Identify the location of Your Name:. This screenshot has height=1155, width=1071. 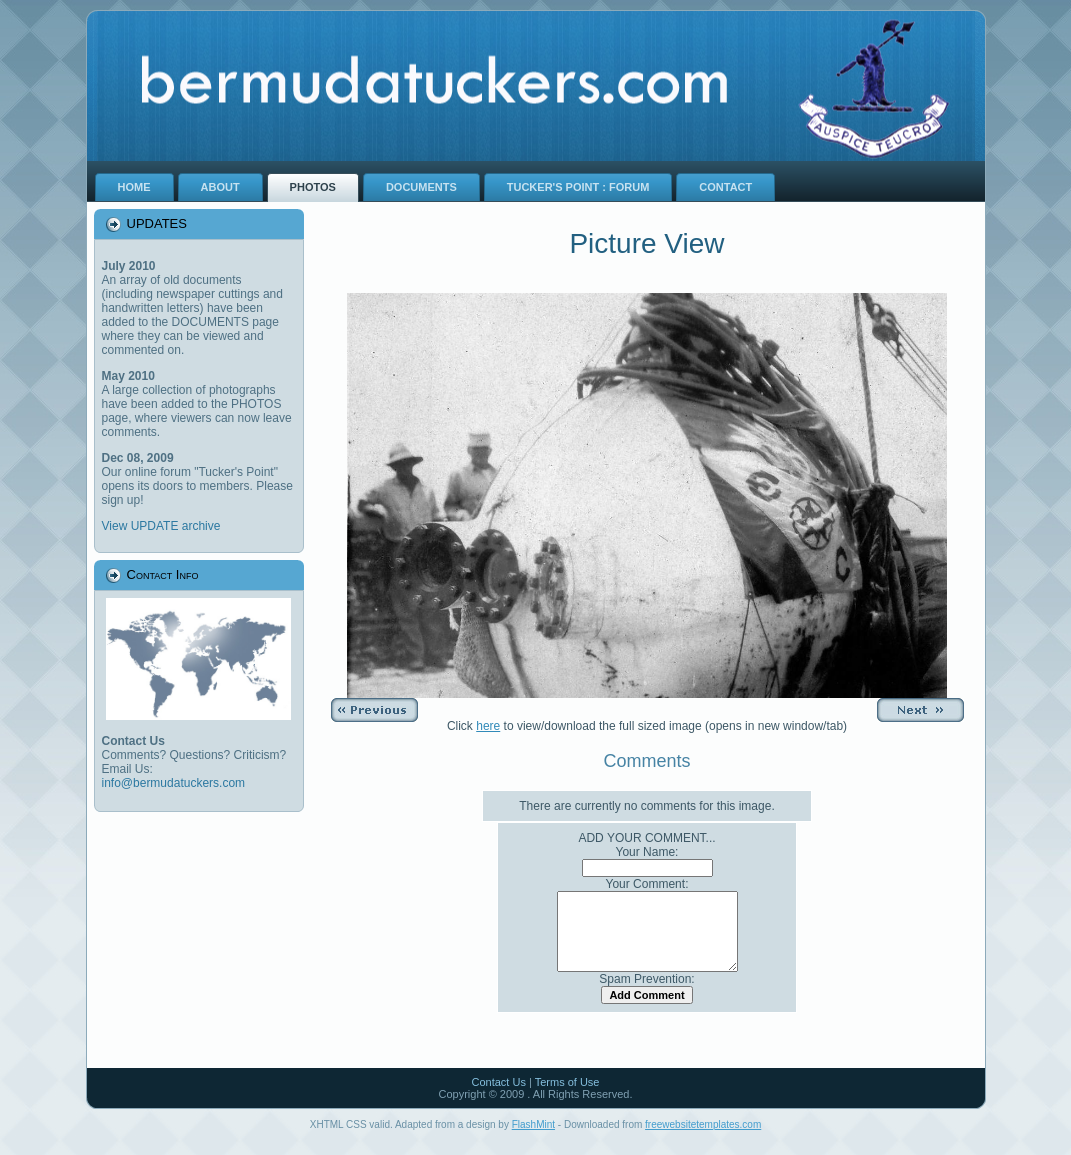
(647, 852).